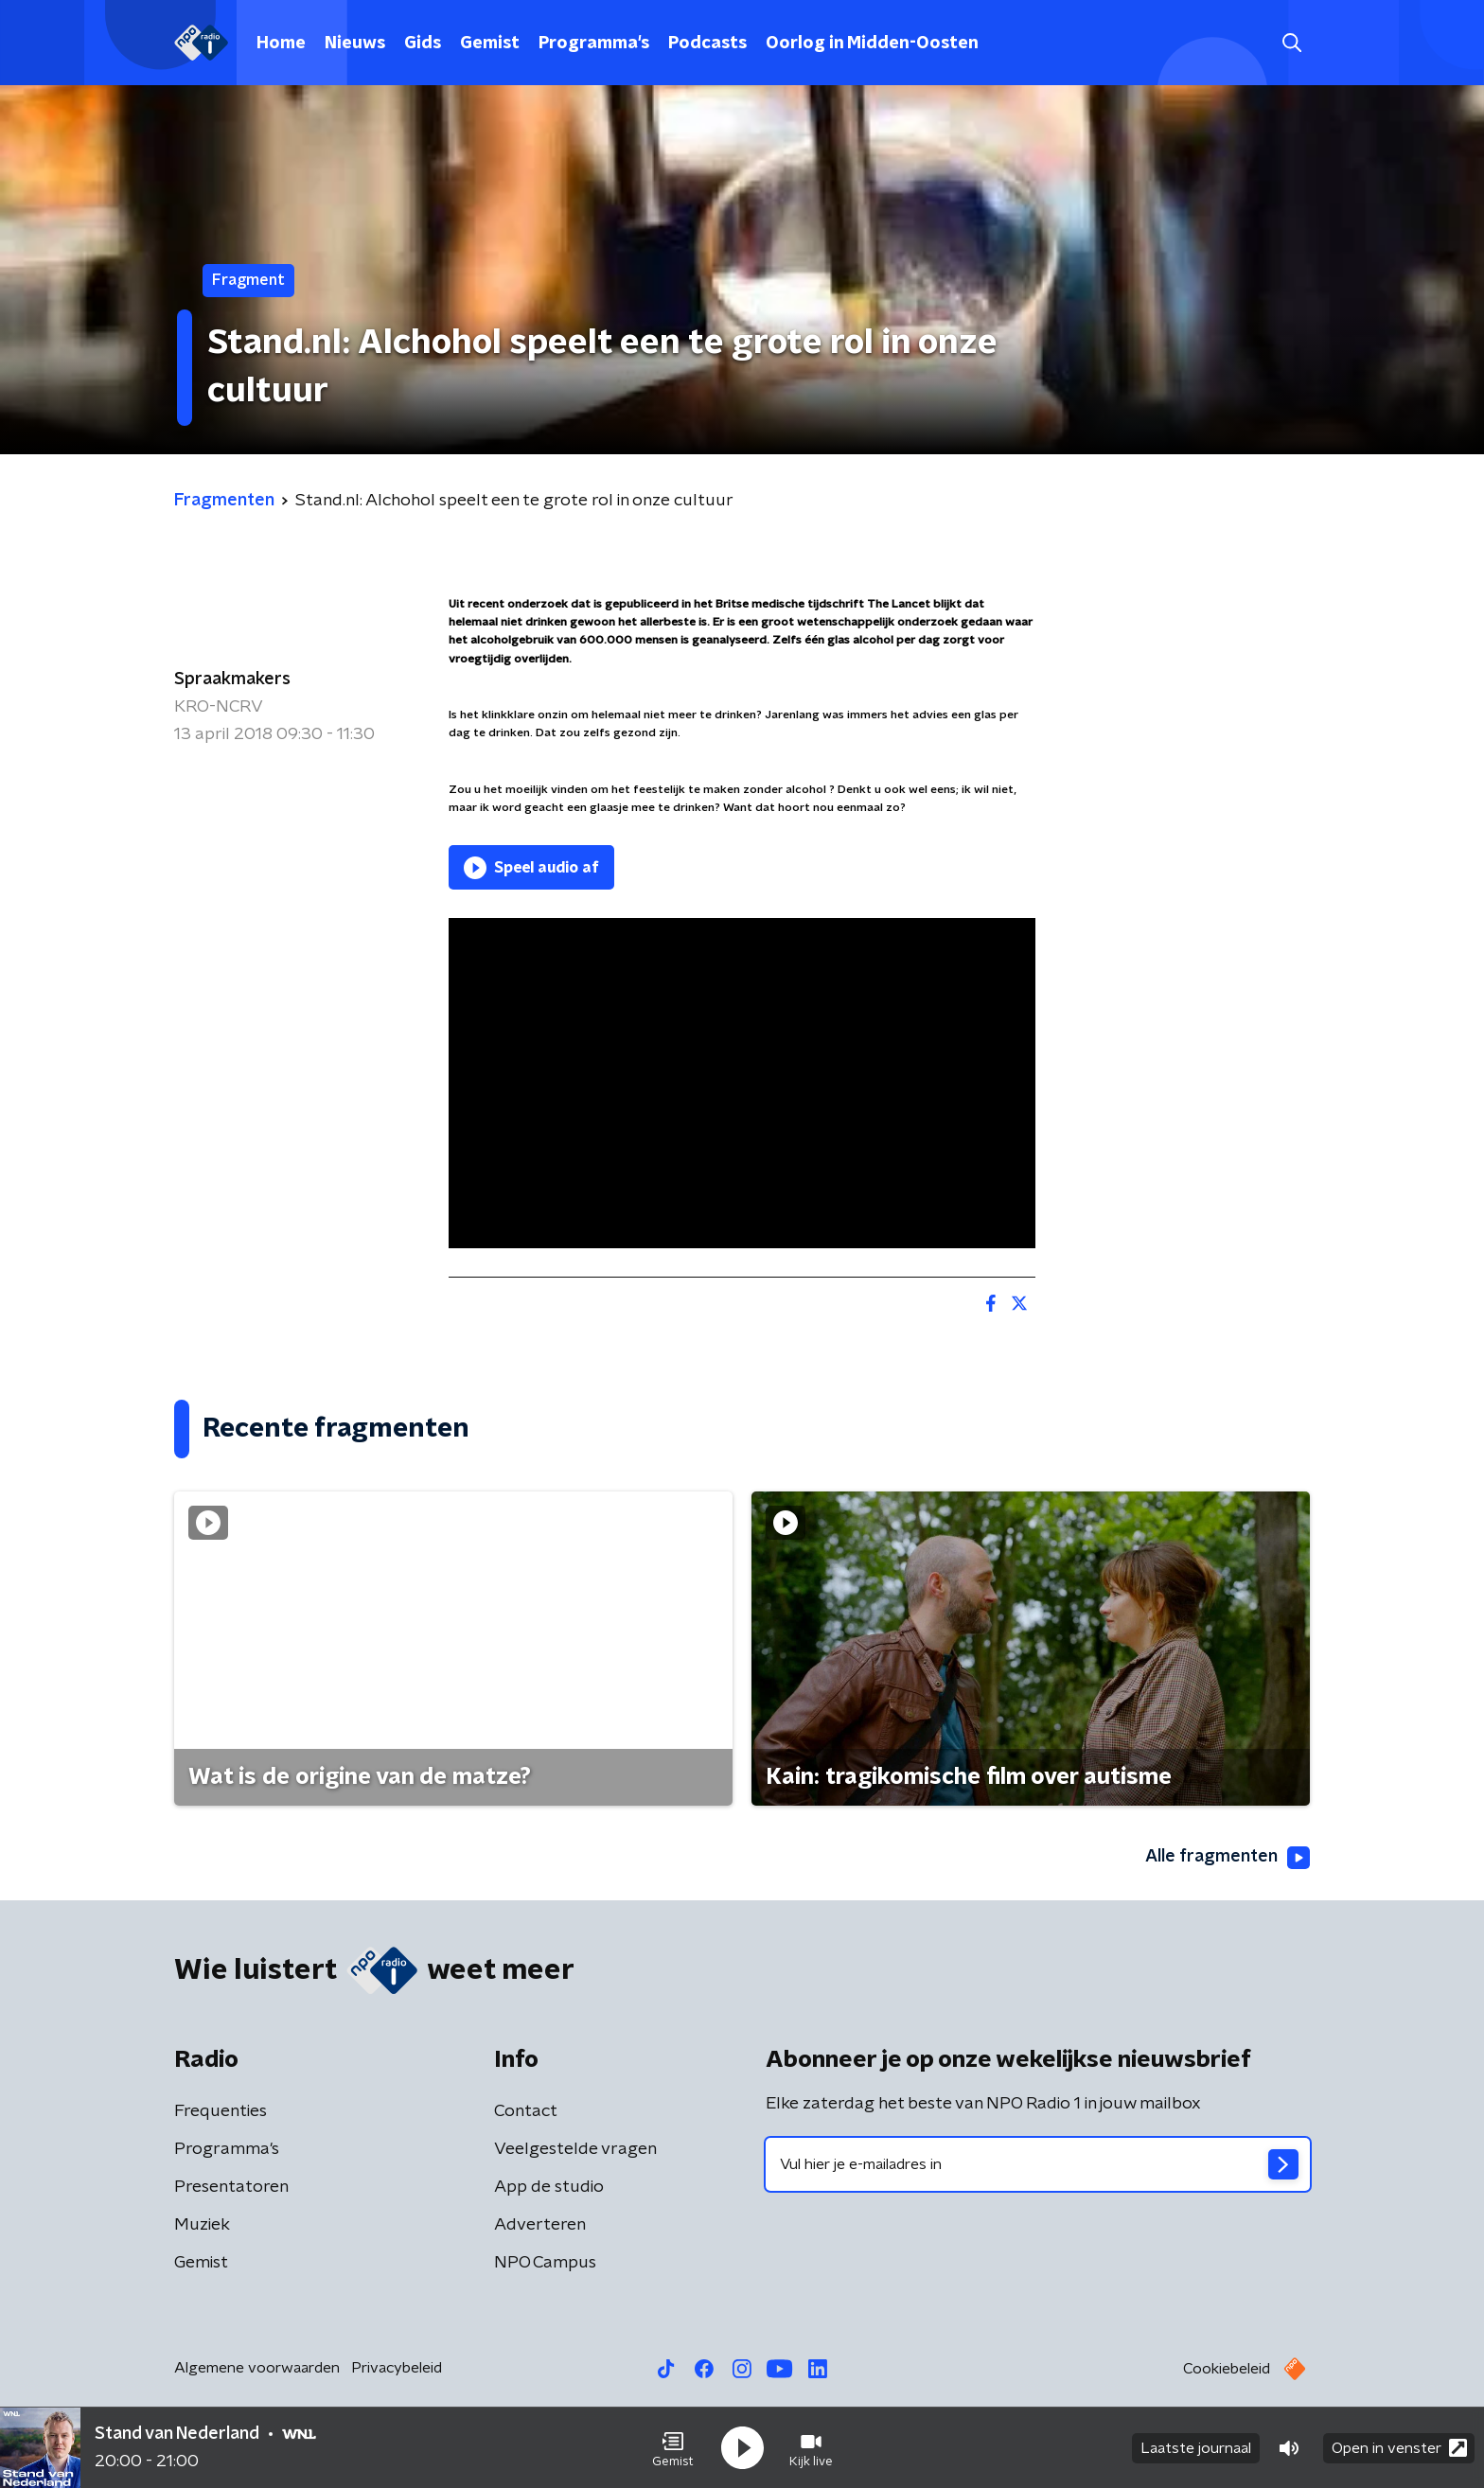 Image resolution: width=1484 pixels, height=2488 pixels. Describe the element at coordinates (232, 679) in the screenshot. I see `Spraakmakers` at that location.